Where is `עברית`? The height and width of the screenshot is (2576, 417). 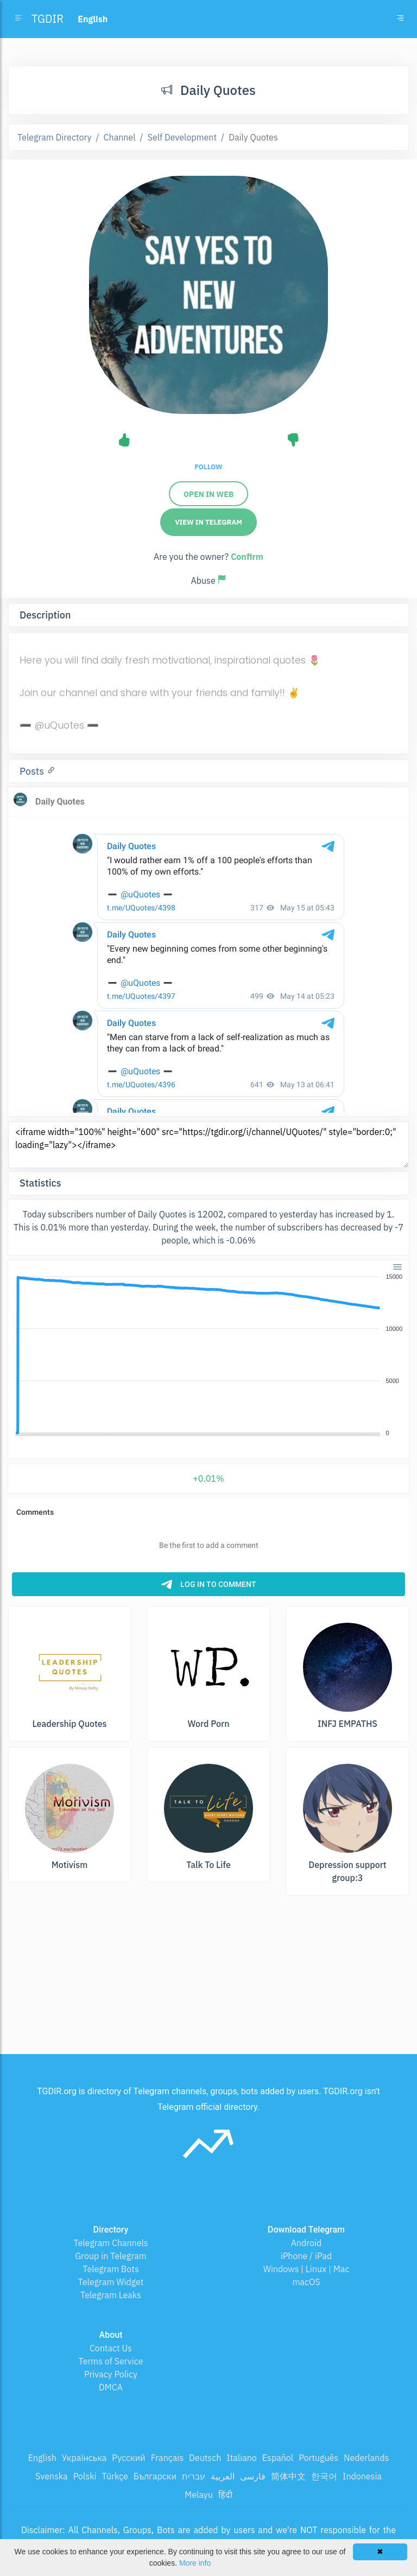 עברית is located at coordinates (193, 2476).